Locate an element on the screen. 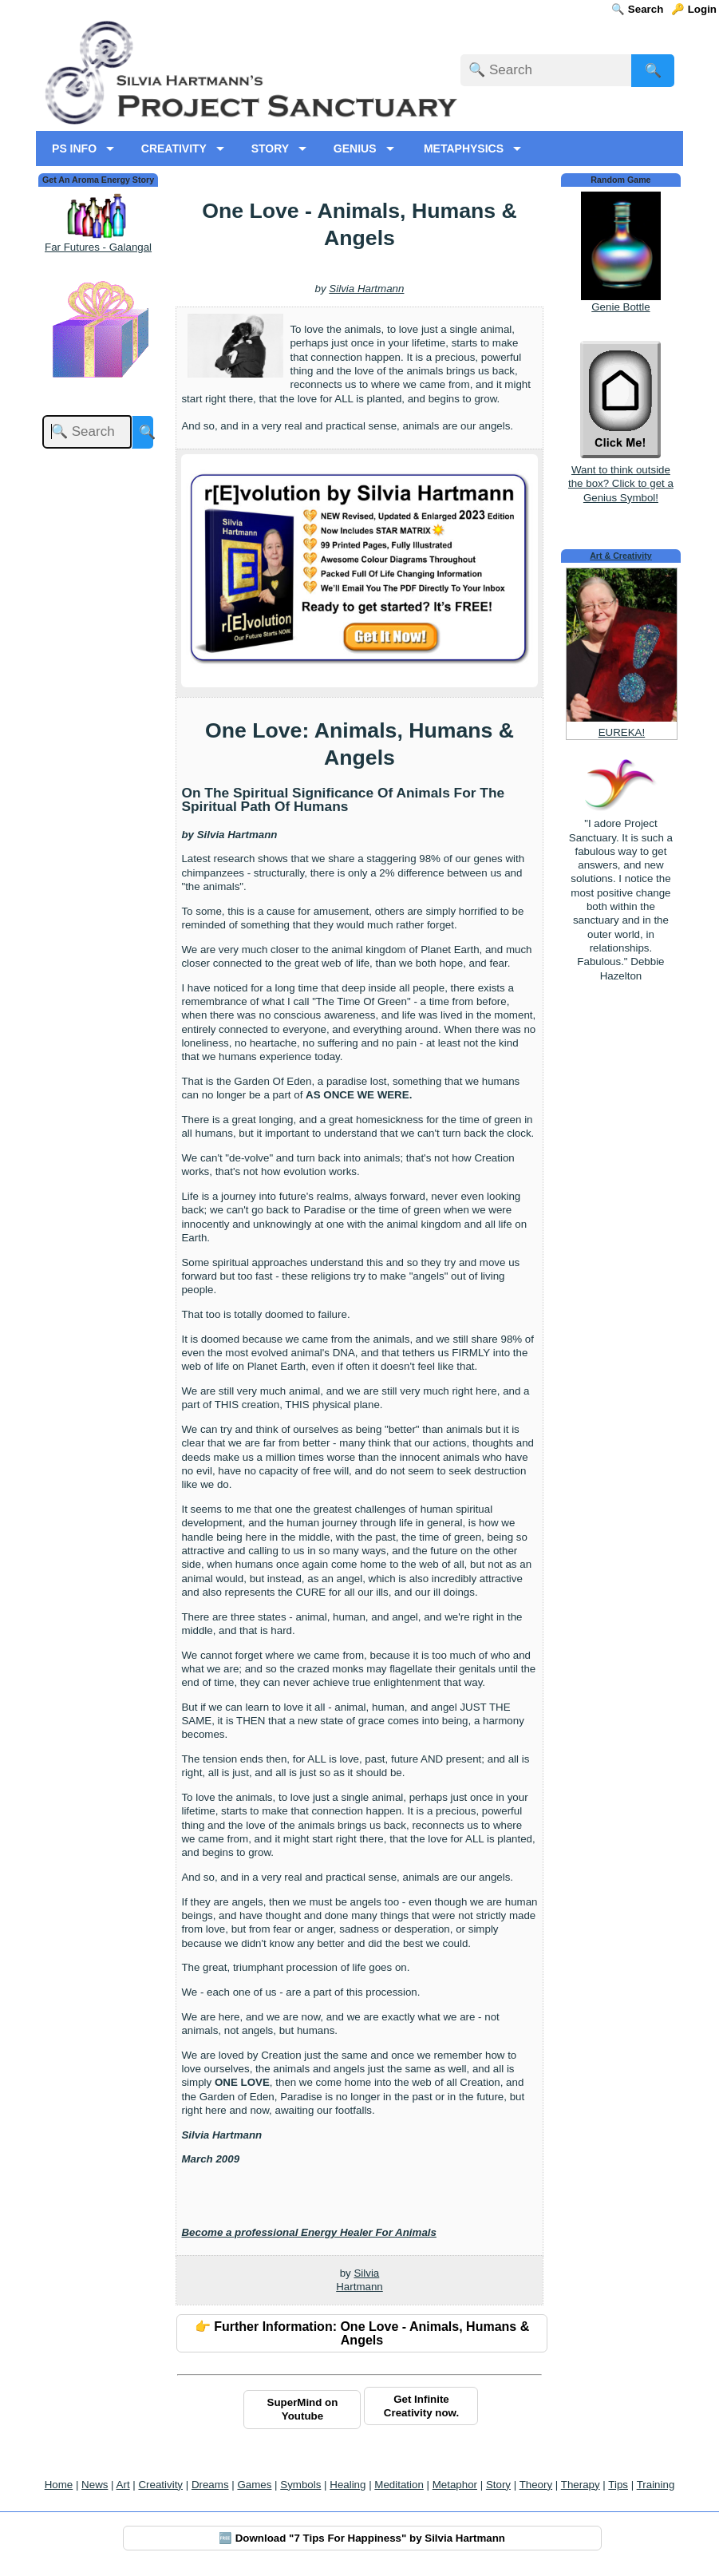 Image resolution: width=719 pixels, height=2576 pixels. Art & Creativity is located at coordinates (621, 555).